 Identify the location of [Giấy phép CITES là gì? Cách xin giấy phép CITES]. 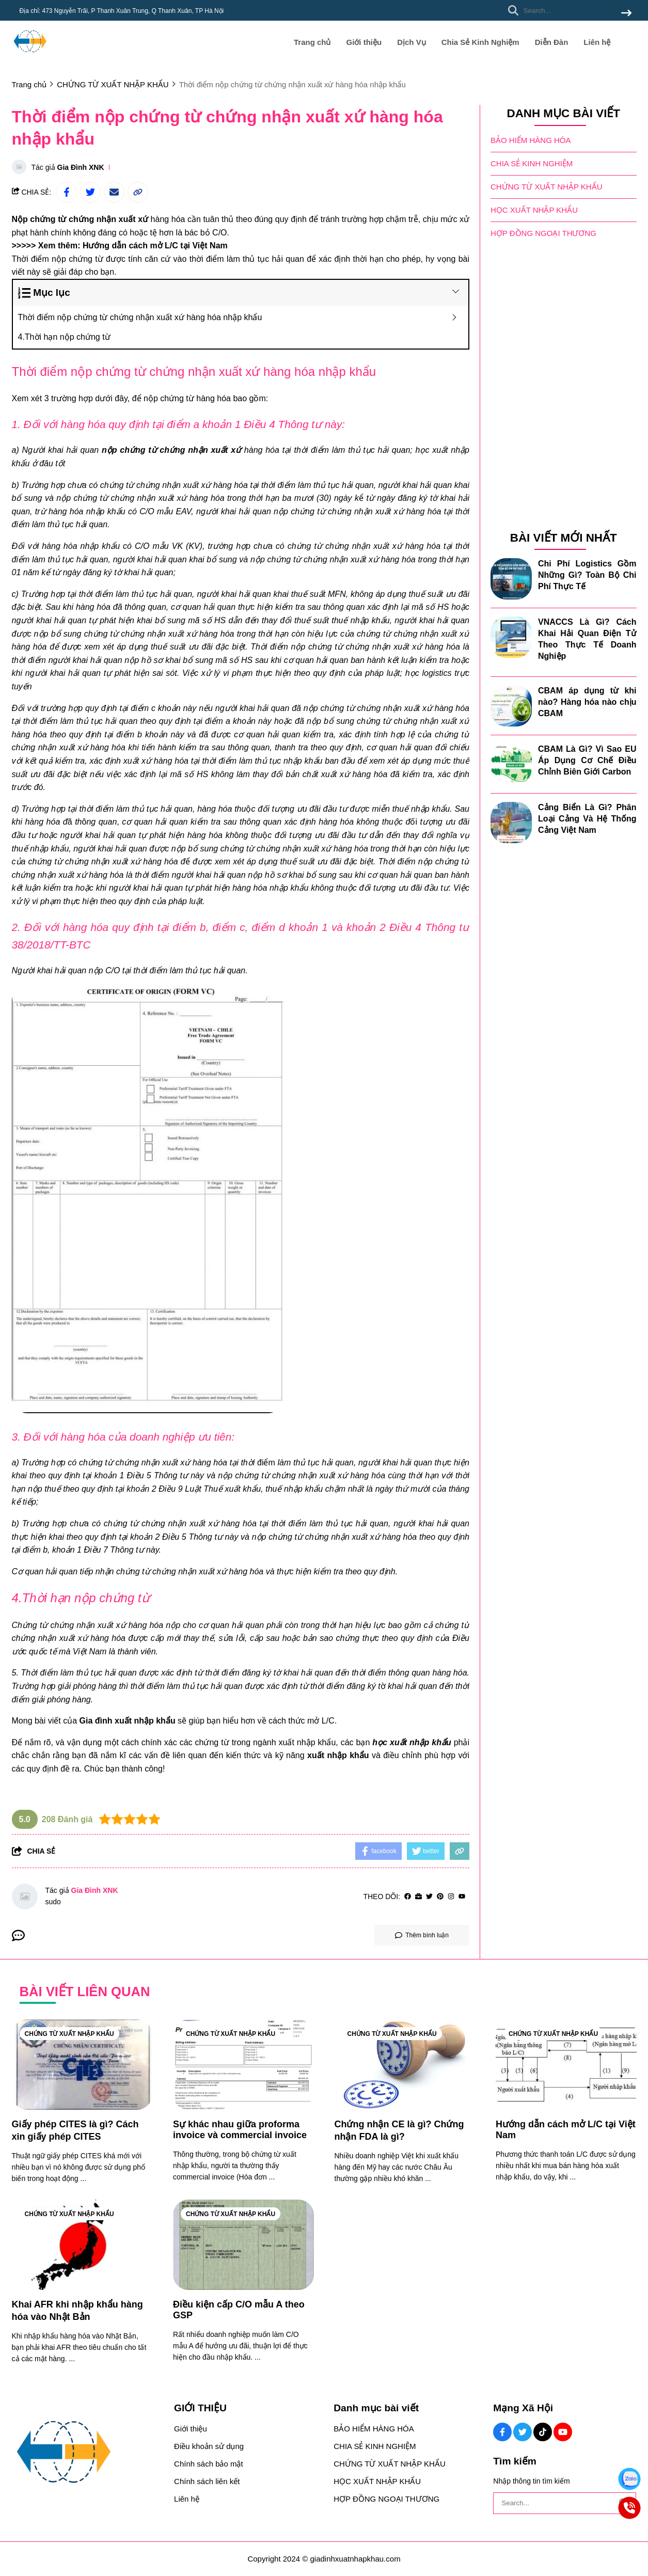
(82, 2064).